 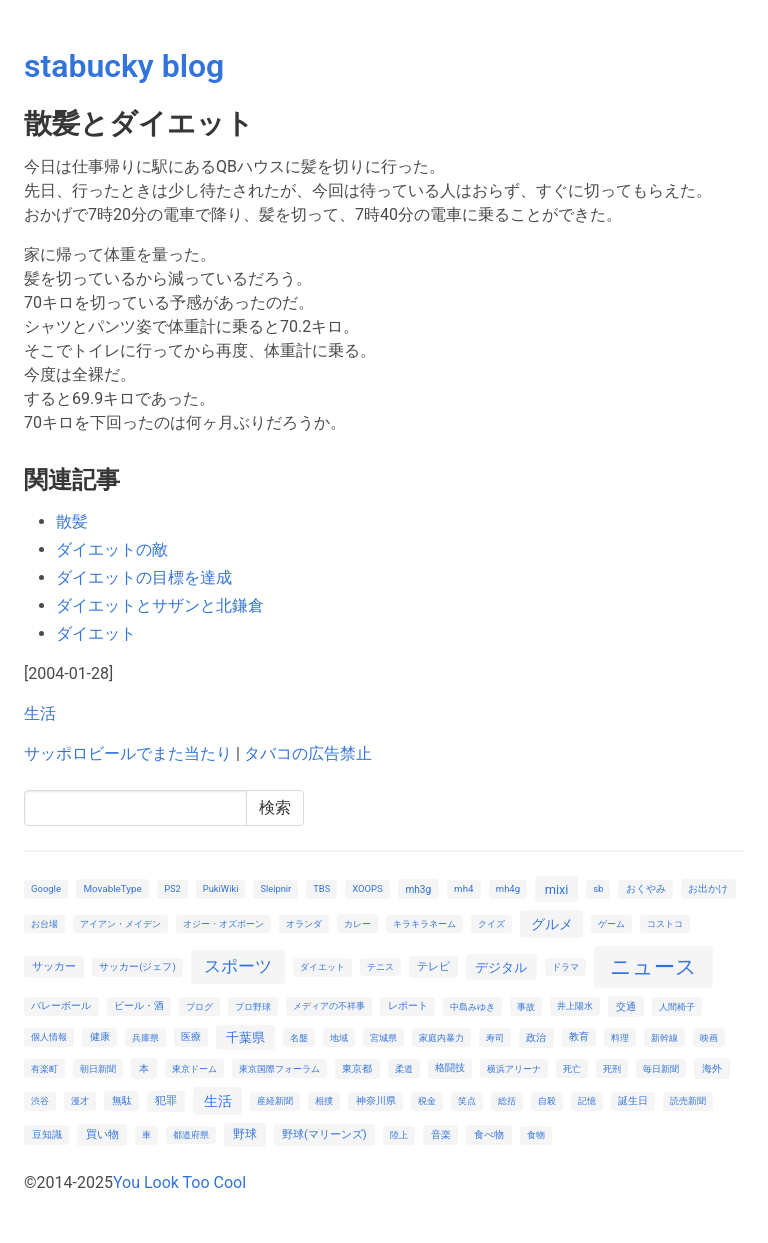 I want to click on ダイエットの敵, so click(x=112, y=549).